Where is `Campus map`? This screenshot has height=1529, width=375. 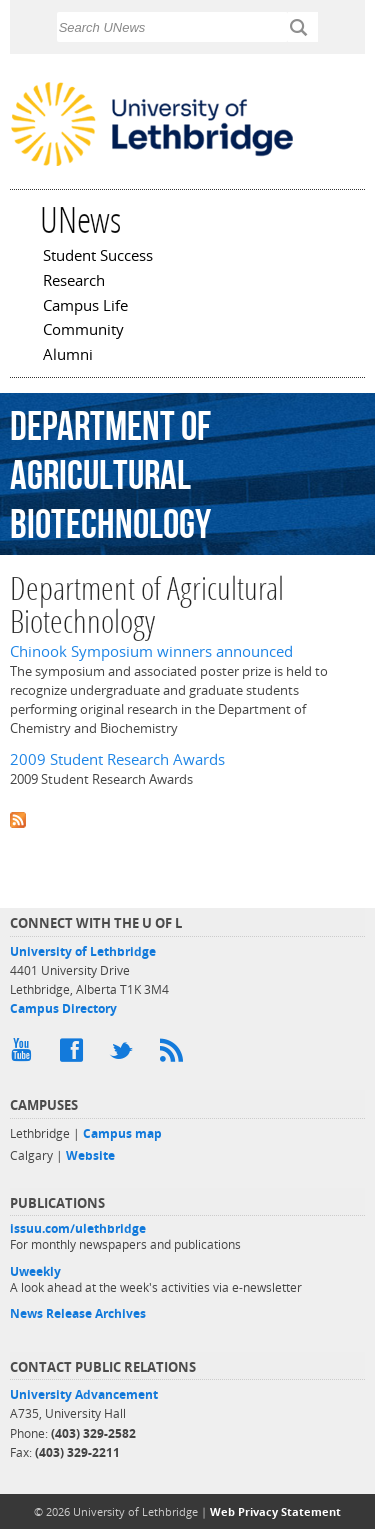 Campus map is located at coordinates (122, 1133).